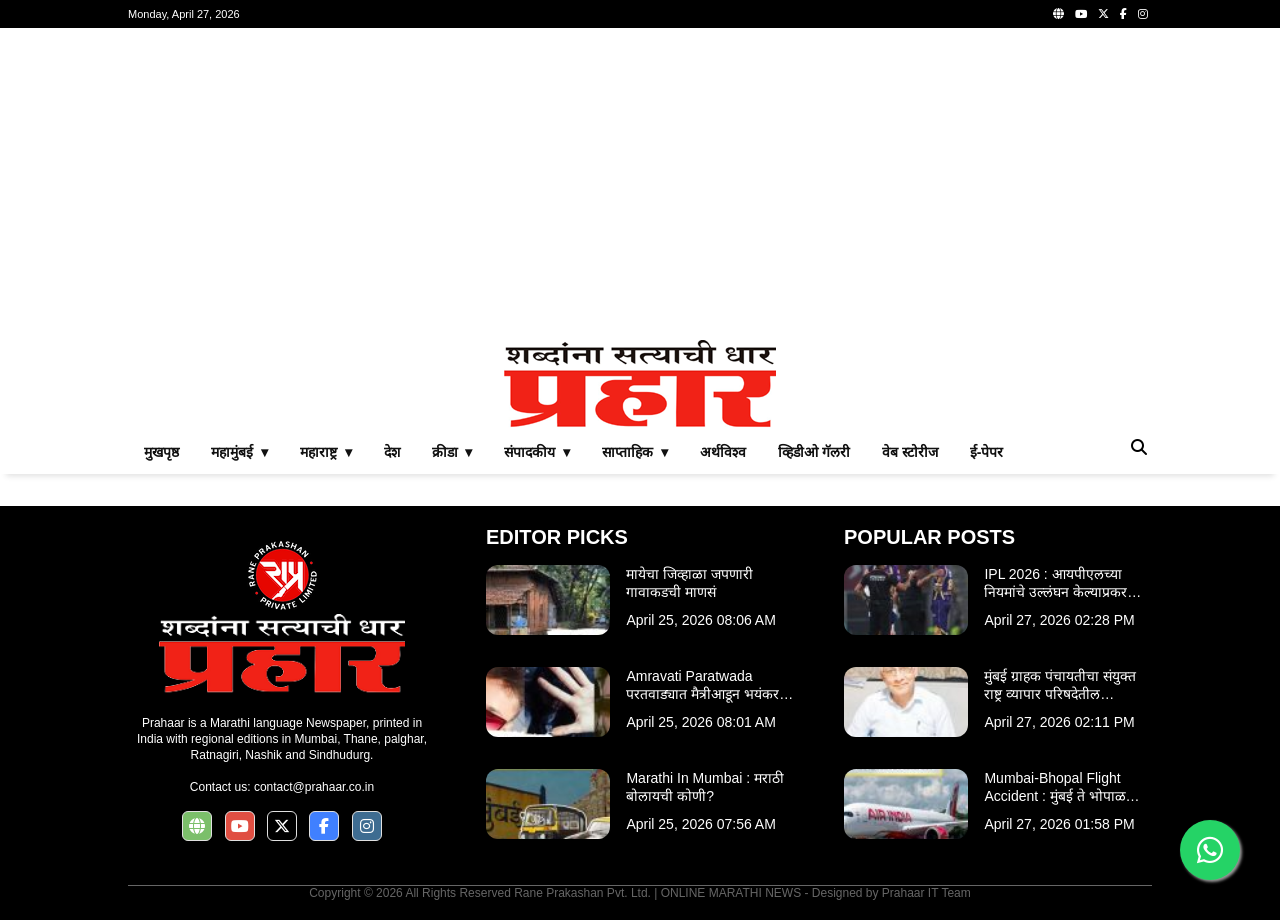 Image resolution: width=1280 pixels, height=920 pixels. Describe the element at coordinates (640, 184) in the screenshot. I see `[Advertisement]` at that location.